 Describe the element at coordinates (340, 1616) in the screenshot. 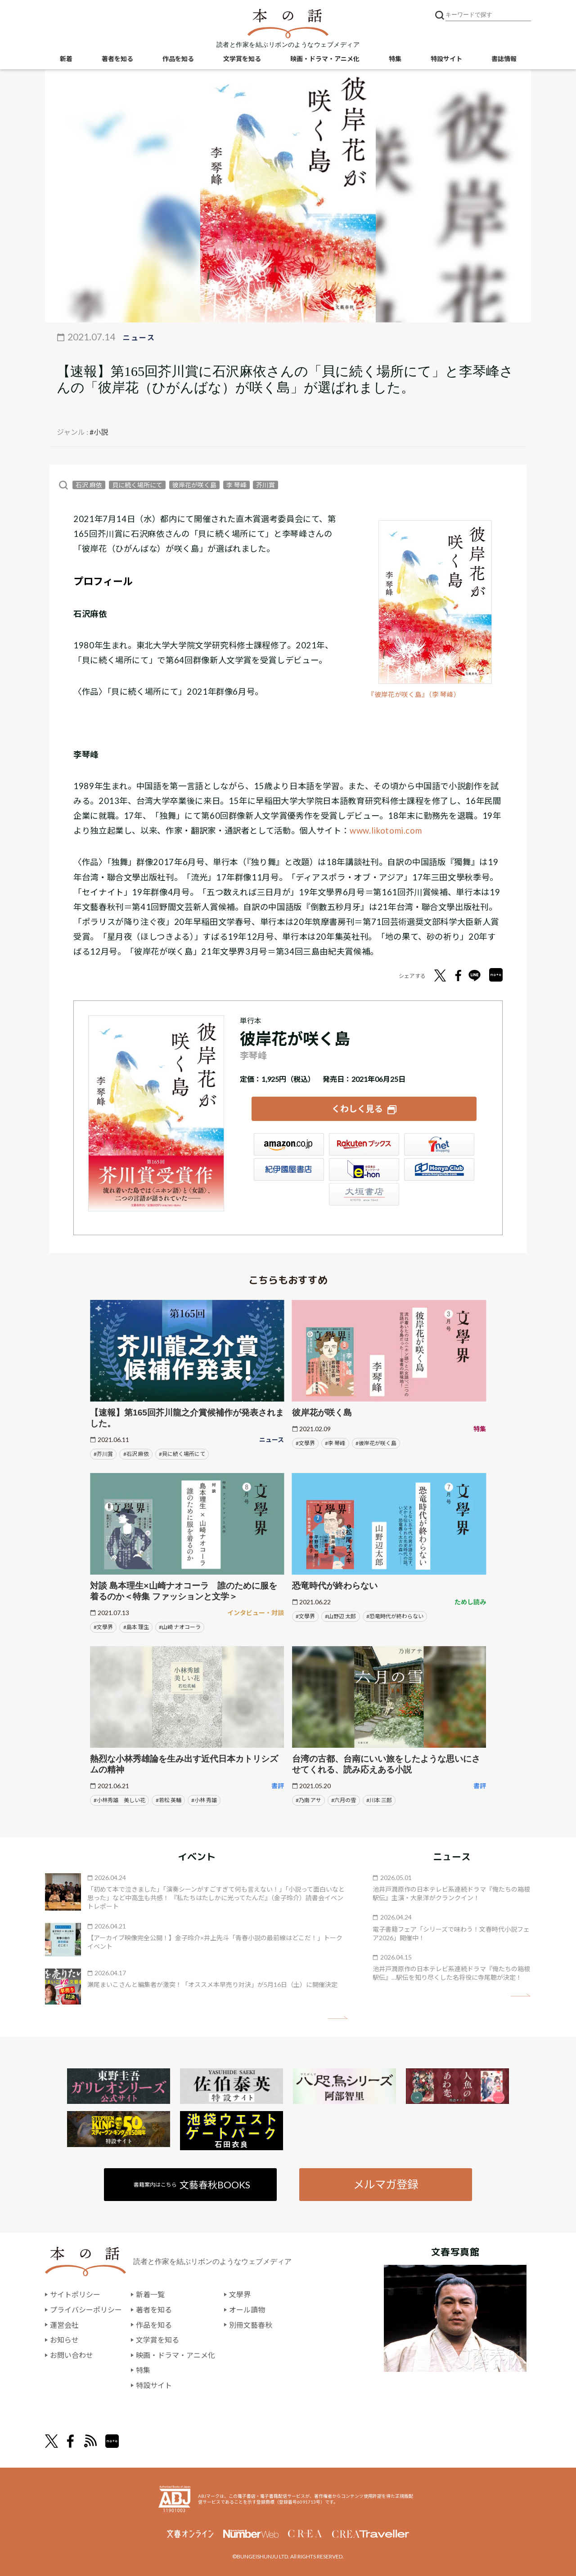

I see `#山野辺 太郎` at that location.